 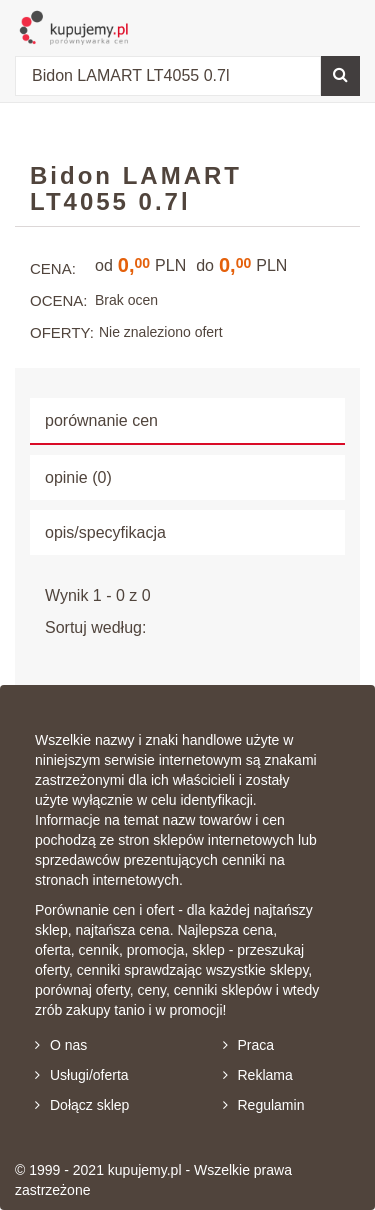 I want to click on opinie (0) [tab], so click(x=78, y=477).